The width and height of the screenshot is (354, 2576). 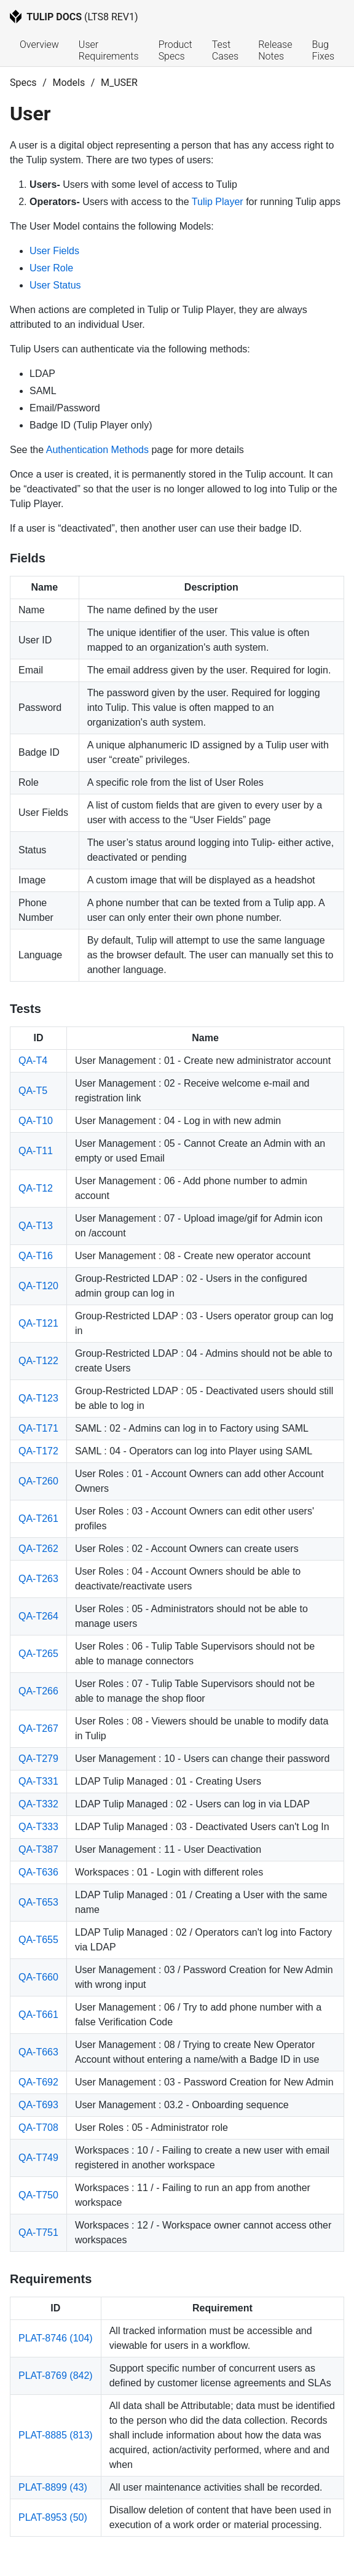 What do you see at coordinates (39, 44) in the screenshot?
I see `Overview` at bounding box center [39, 44].